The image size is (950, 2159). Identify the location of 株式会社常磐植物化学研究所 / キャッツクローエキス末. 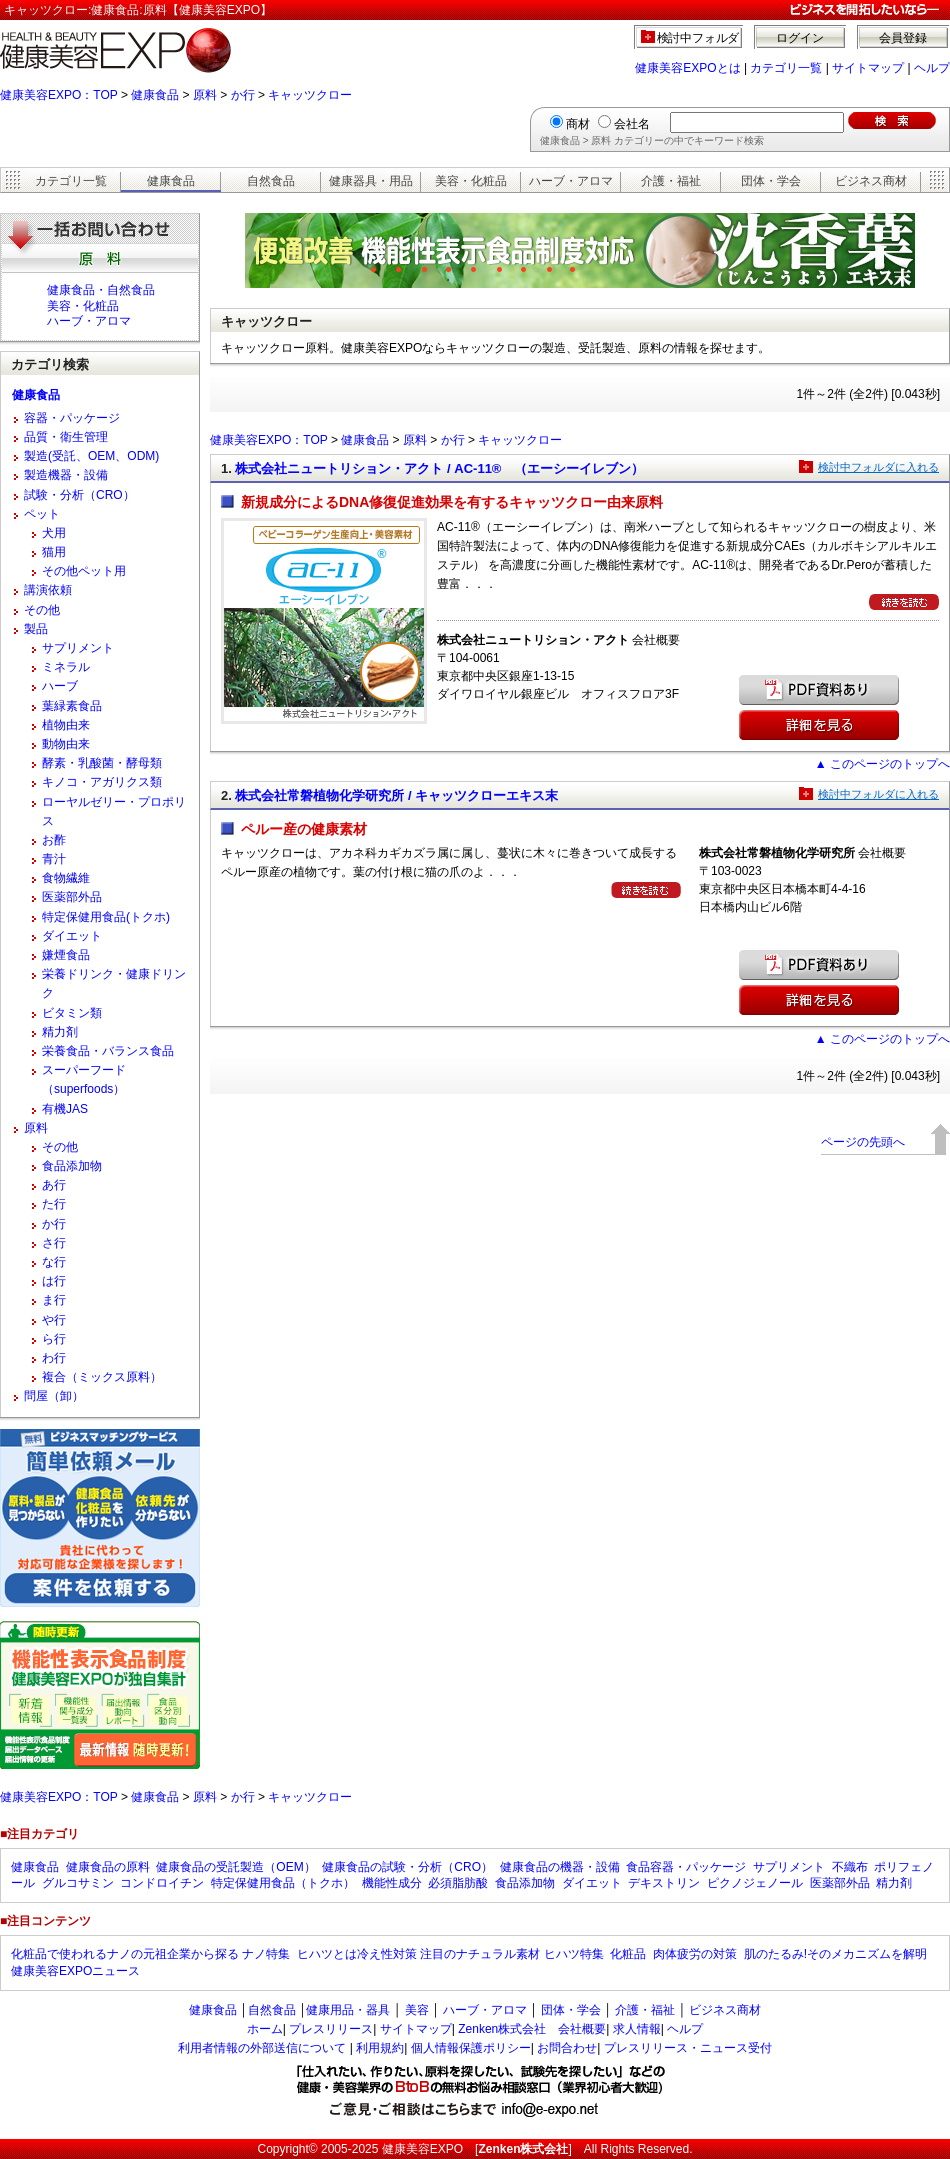
(396, 795).